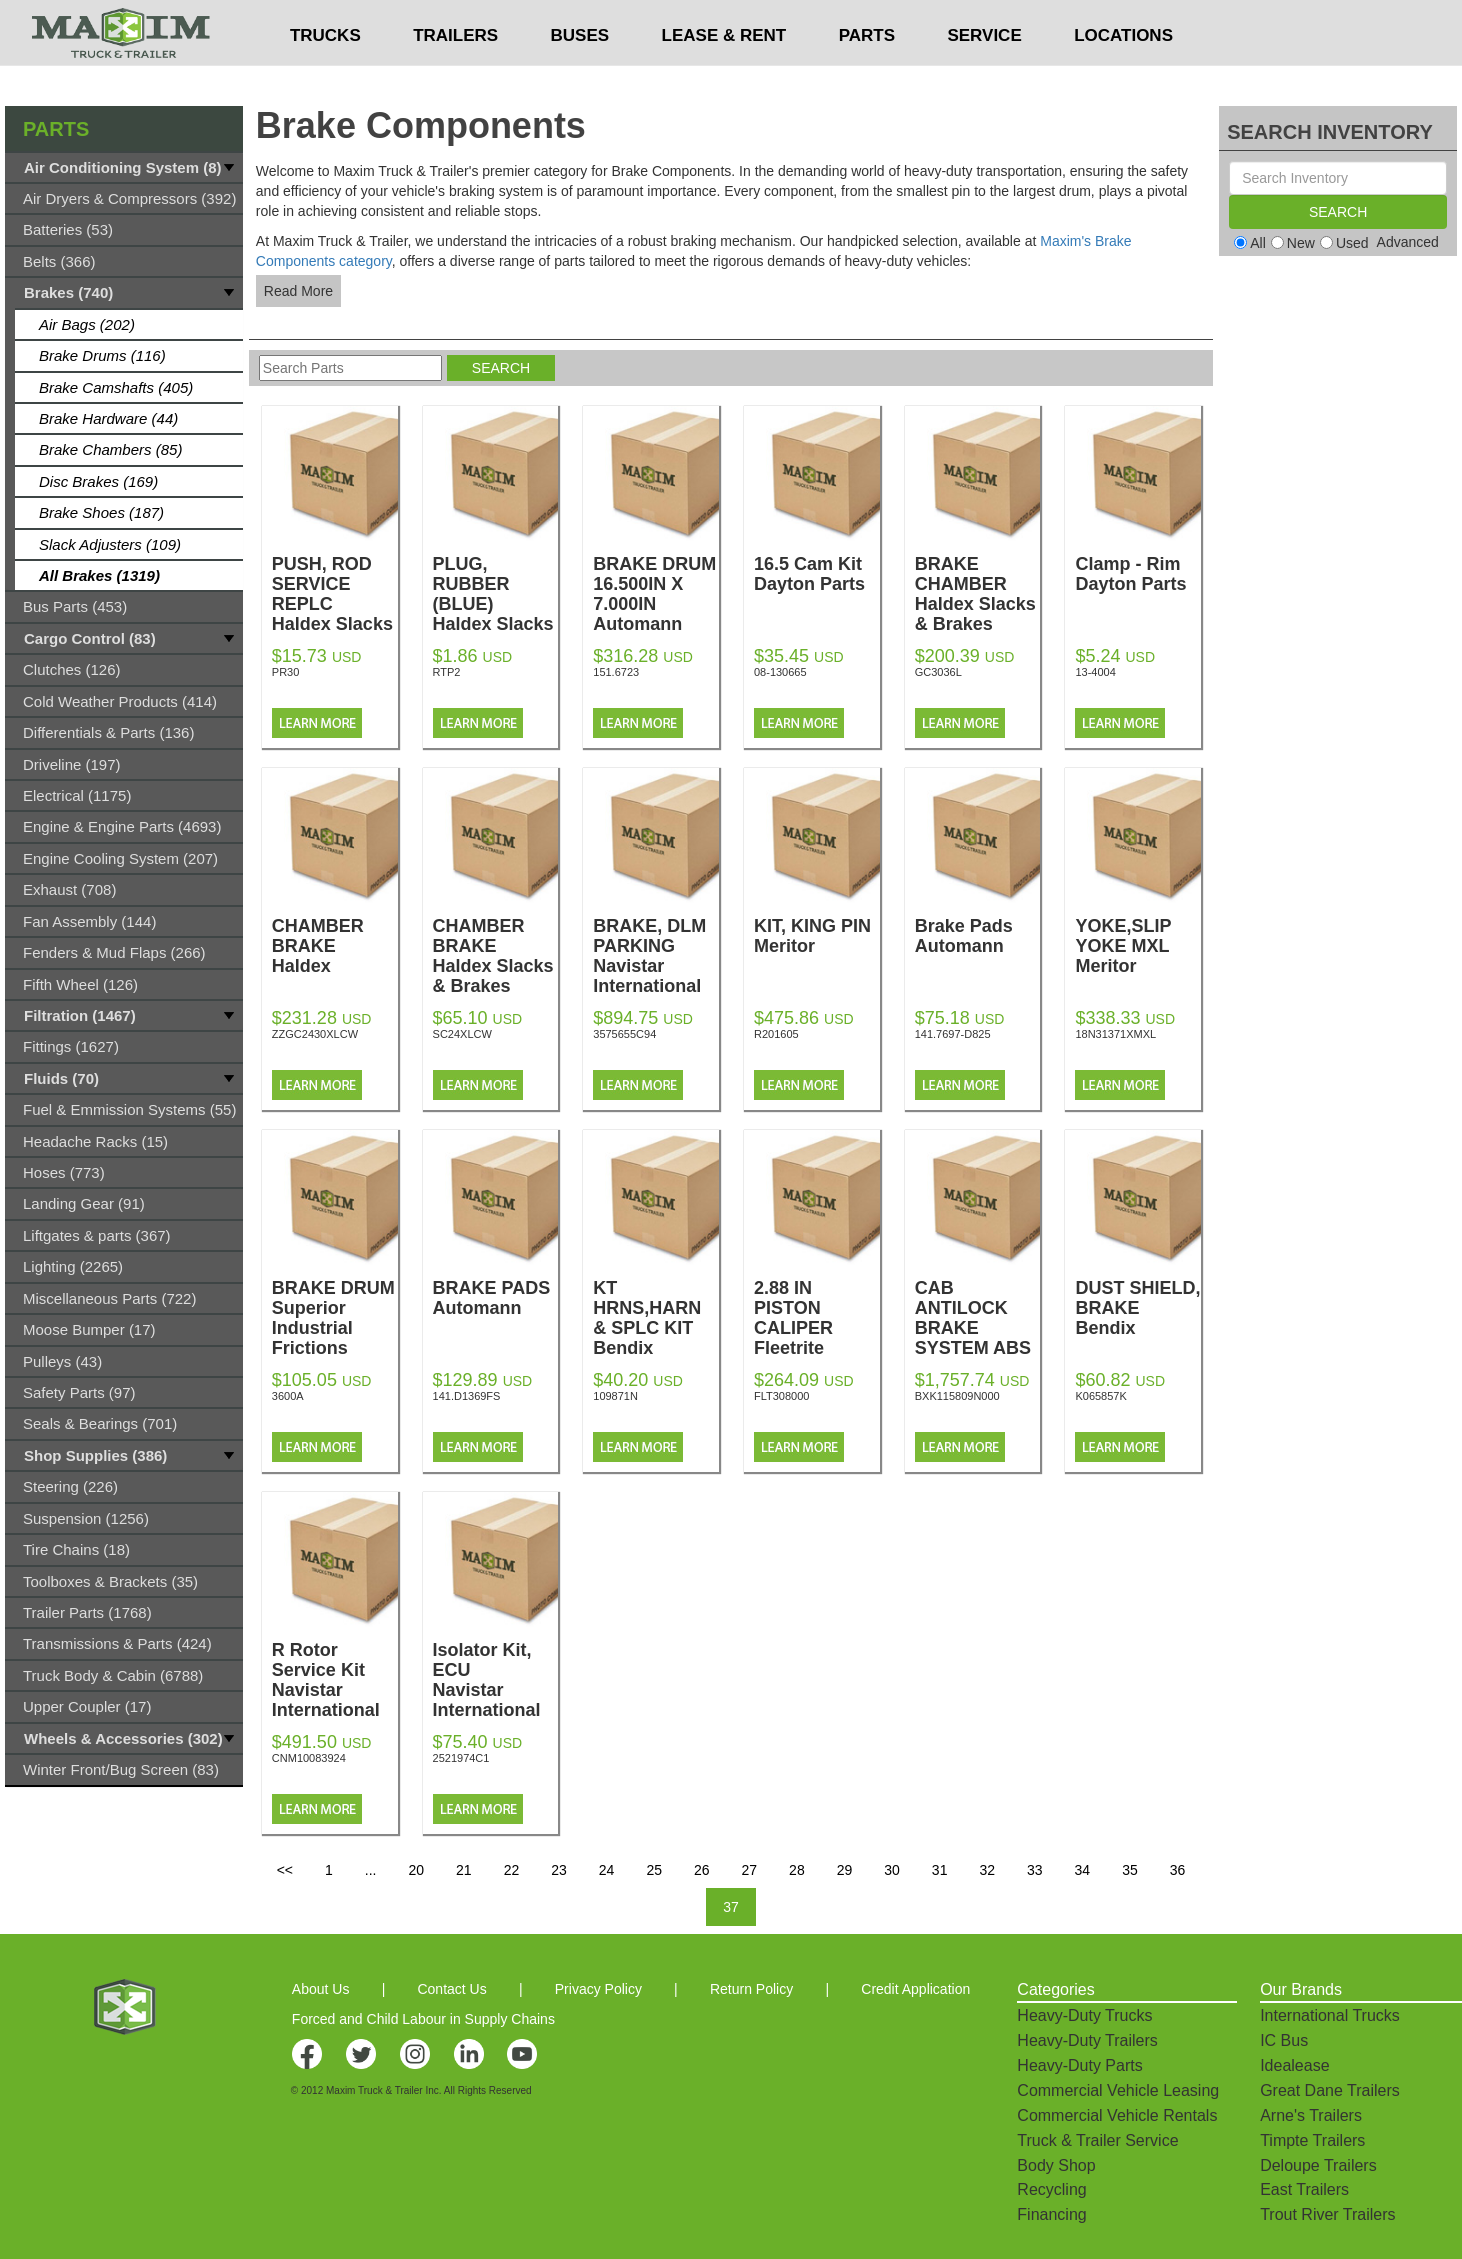 This screenshot has height=2259, width=1462. I want to click on 30, so click(892, 1870).